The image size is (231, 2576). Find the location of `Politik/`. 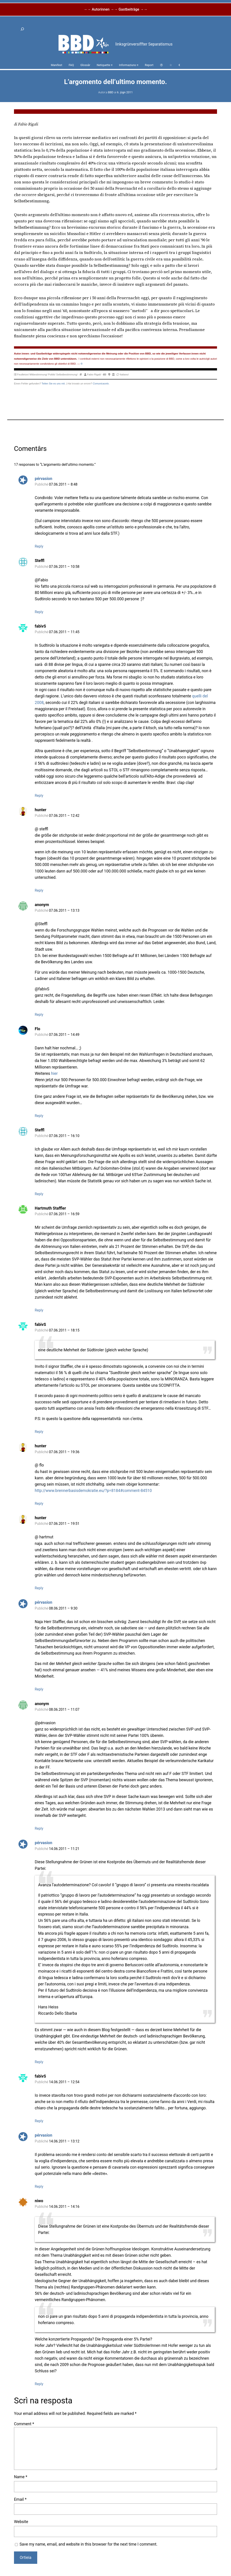

Politik/ is located at coordinates (51, 374).